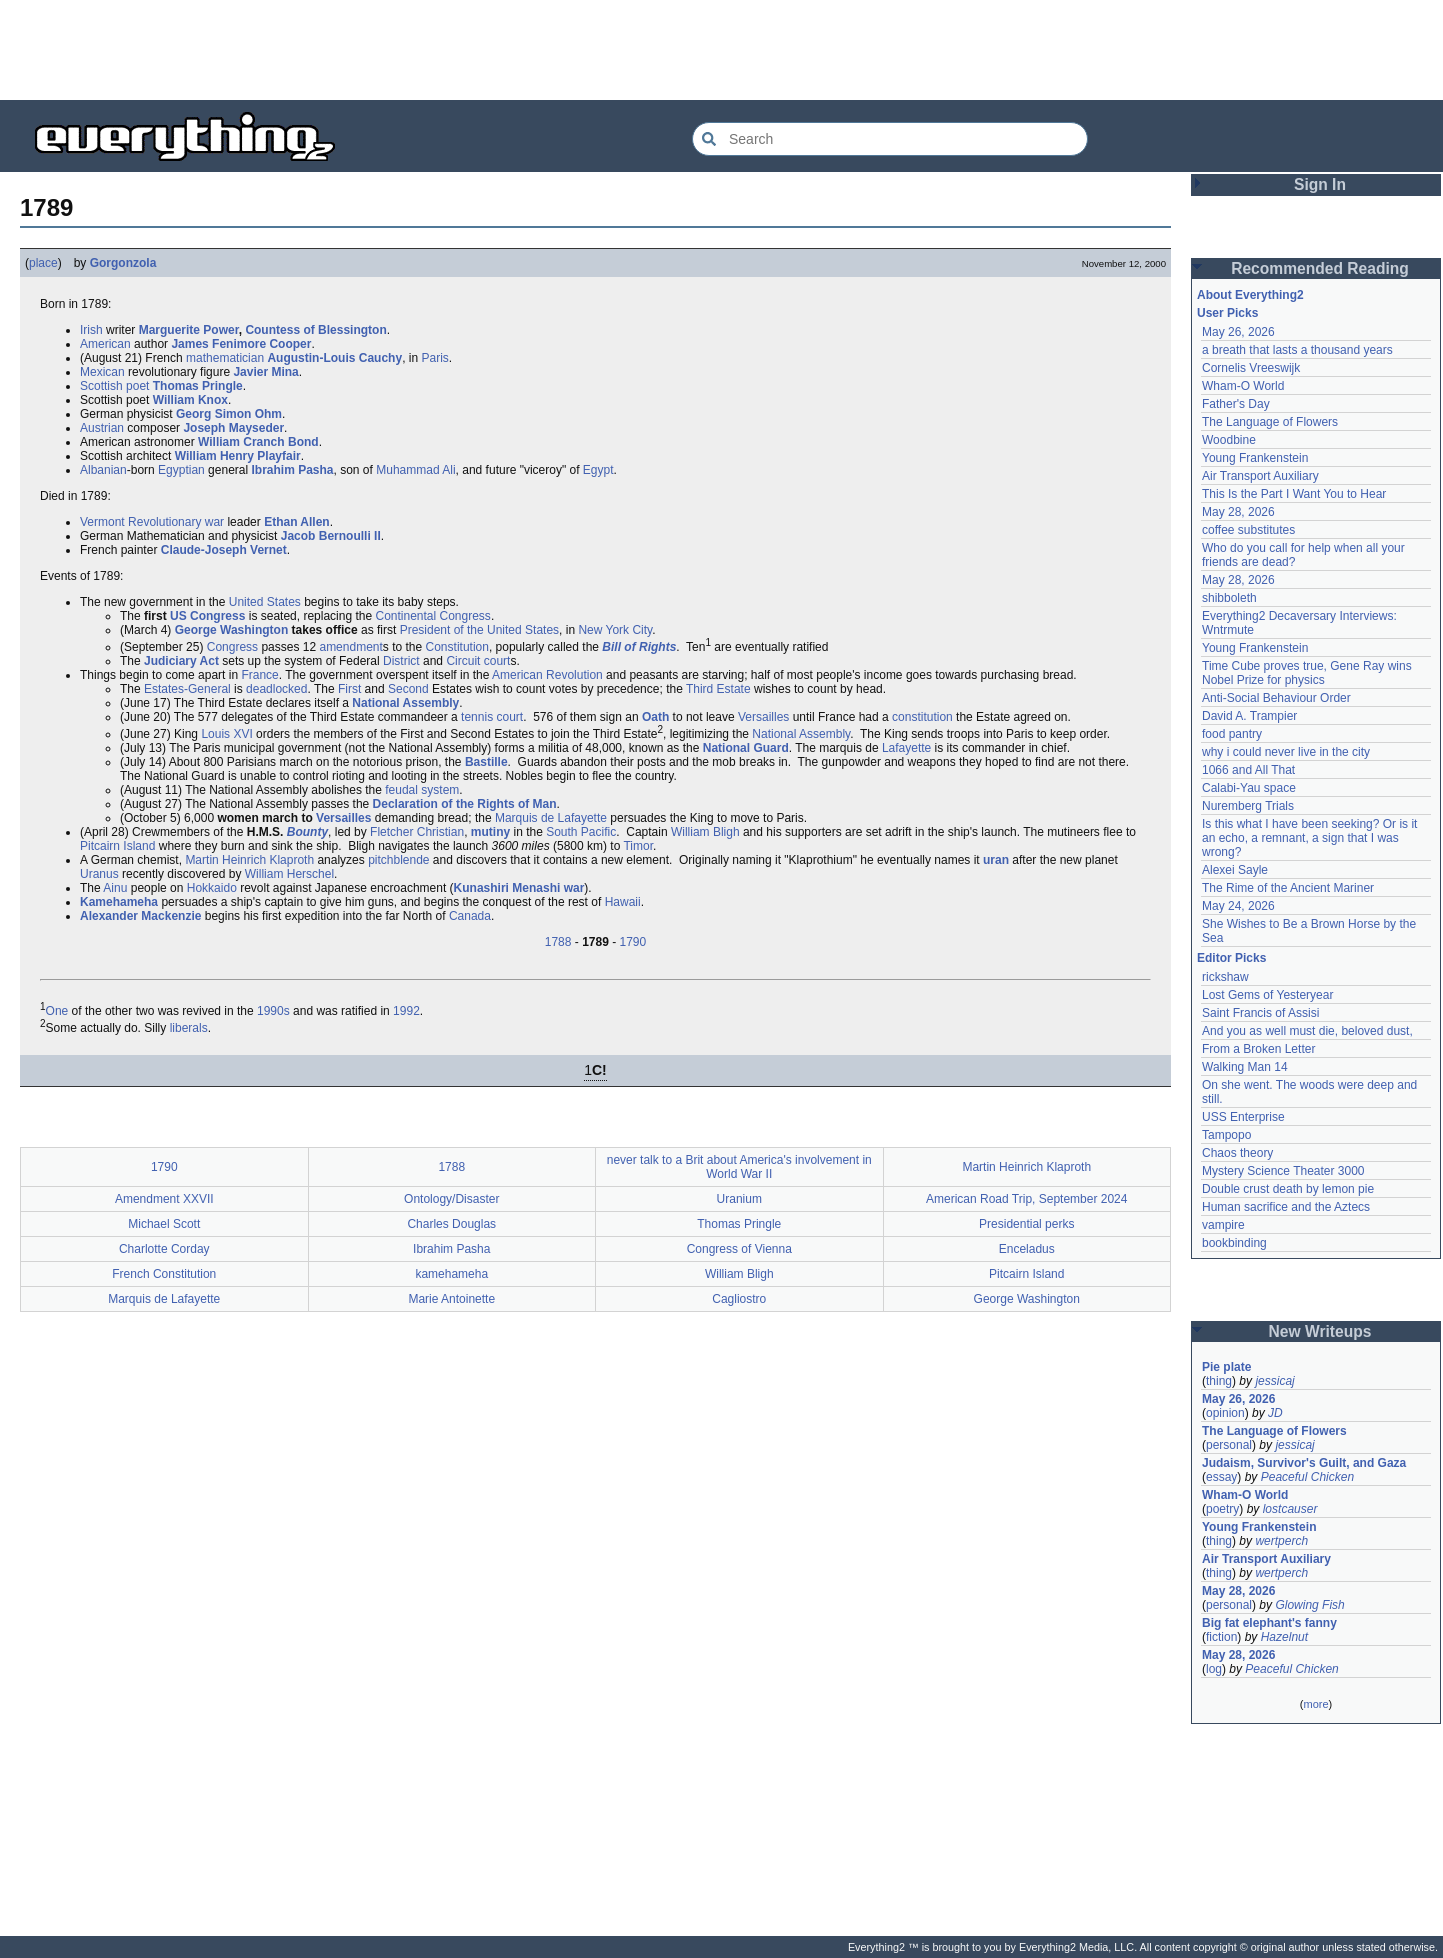  What do you see at coordinates (922, 717) in the screenshot?
I see `constitution` at bounding box center [922, 717].